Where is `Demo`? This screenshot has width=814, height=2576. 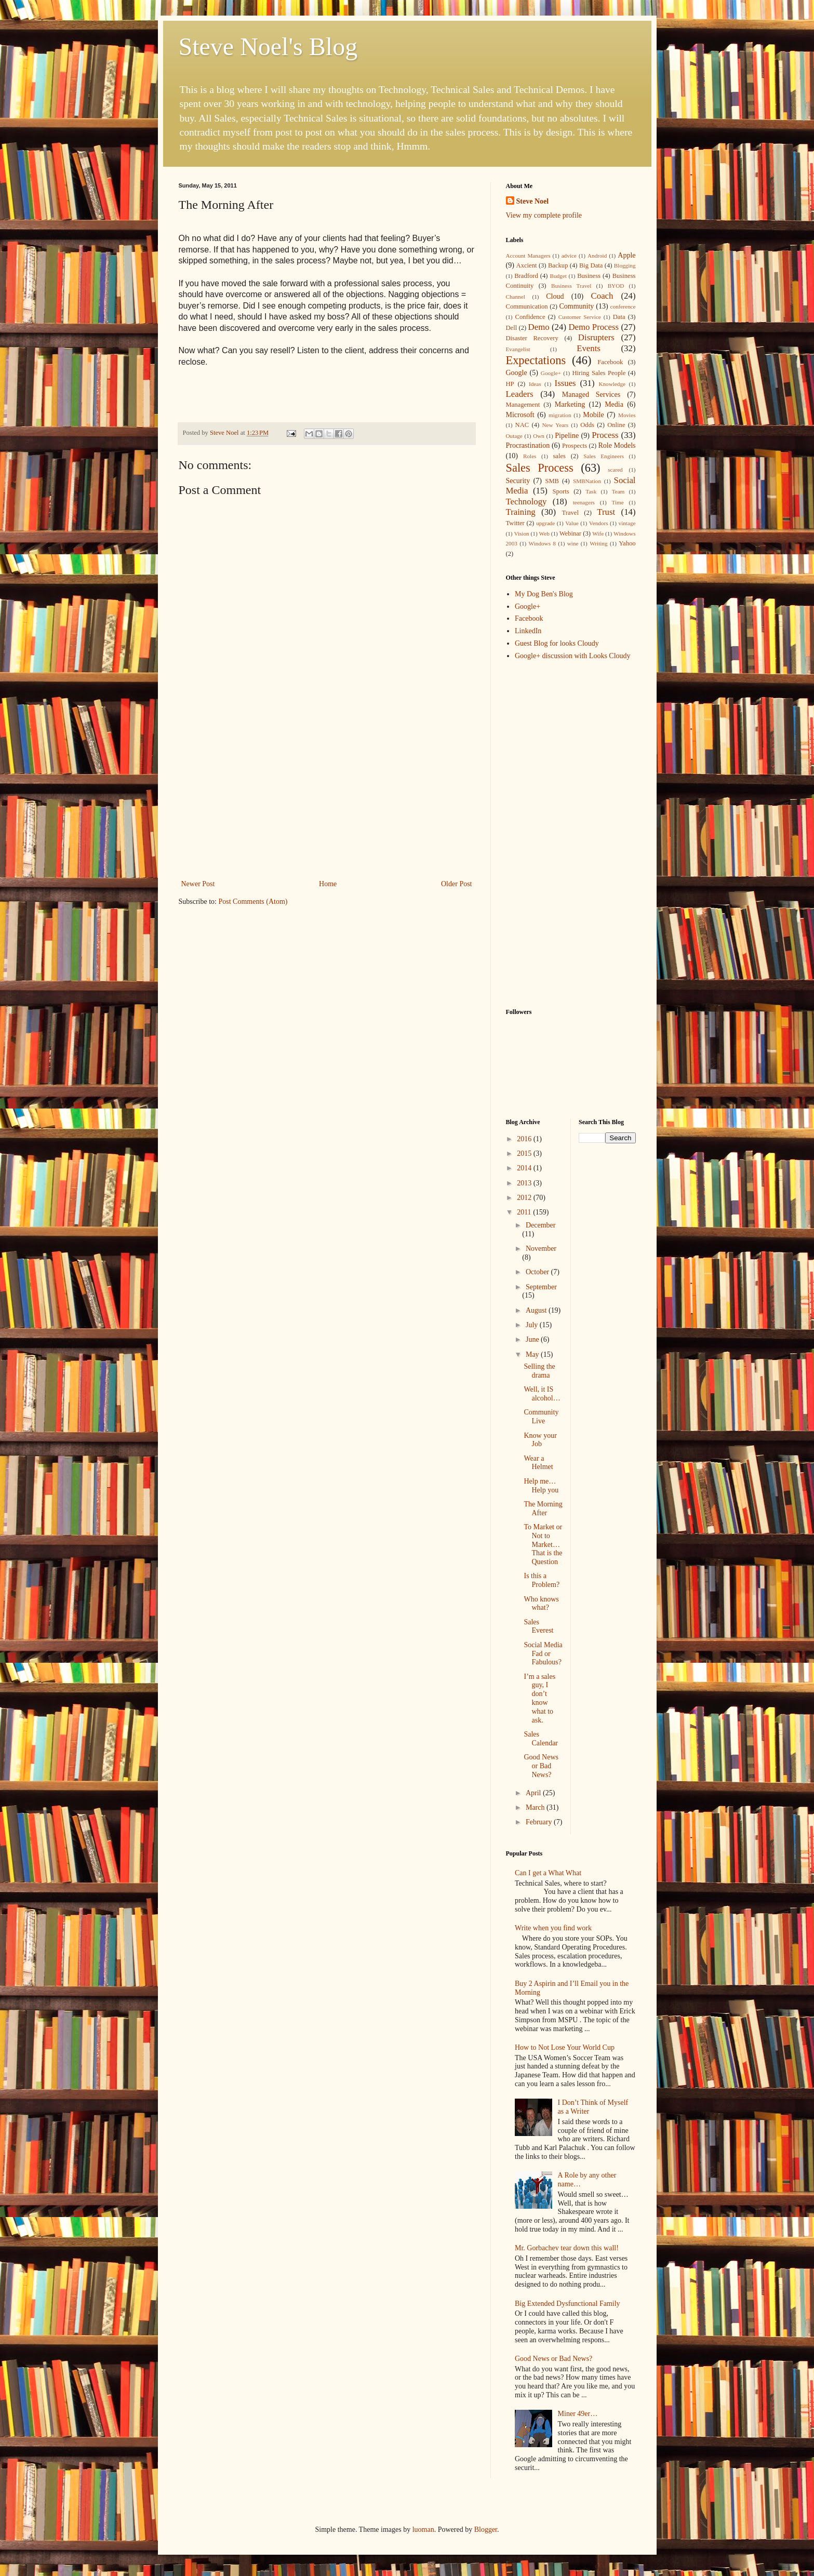 Demo is located at coordinates (539, 327).